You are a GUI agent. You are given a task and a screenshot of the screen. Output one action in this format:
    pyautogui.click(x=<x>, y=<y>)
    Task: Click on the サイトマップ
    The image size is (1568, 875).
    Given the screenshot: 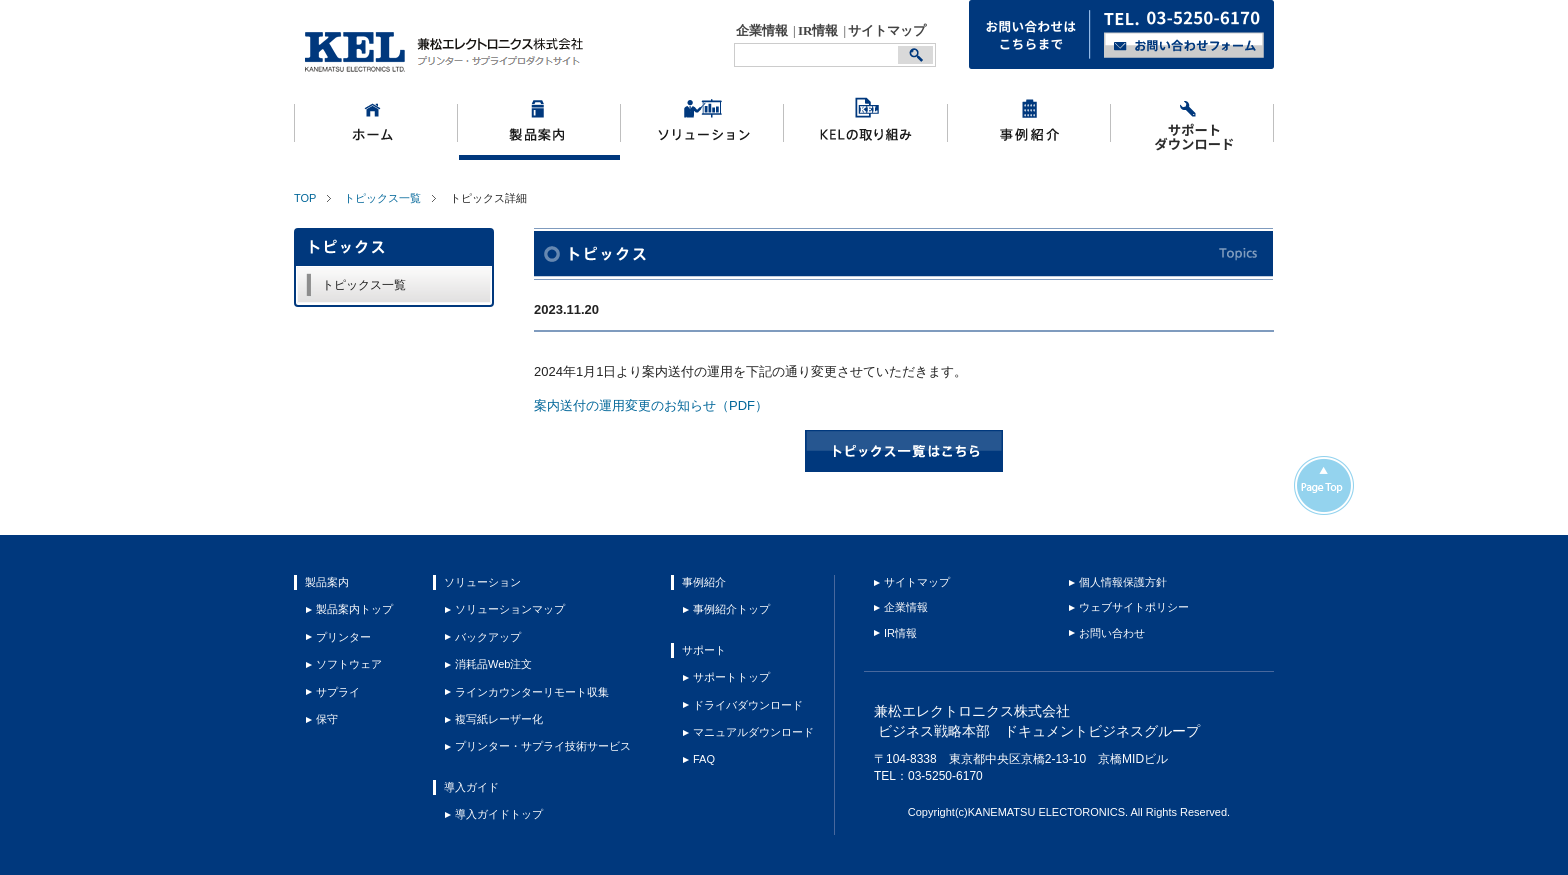 What is the action you would take?
    pyautogui.click(x=887, y=30)
    